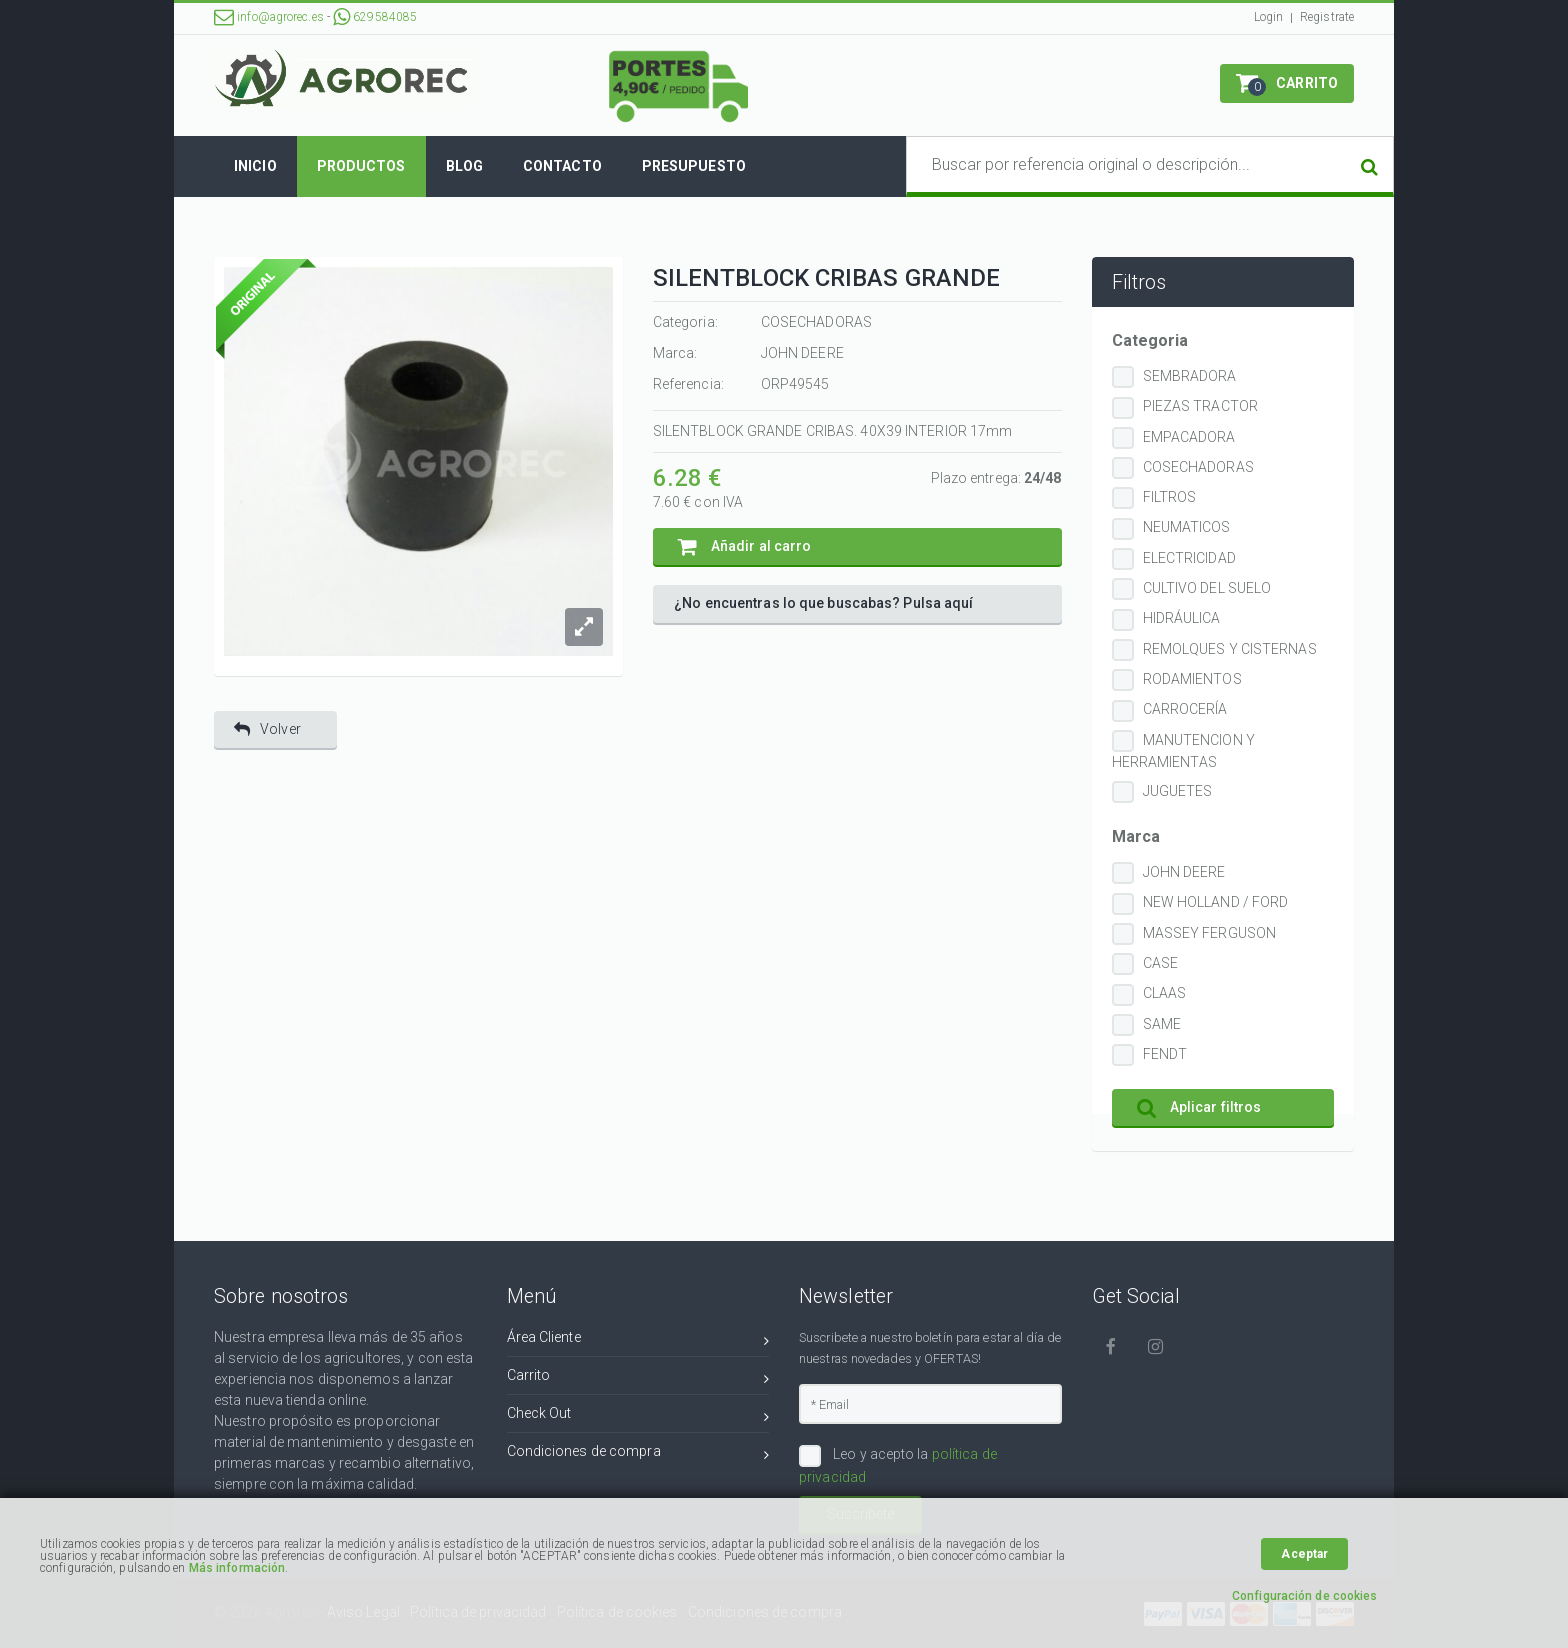  What do you see at coordinates (638, 1416) in the screenshot?
I see `Check Out` at bounding box center [638, 1416].